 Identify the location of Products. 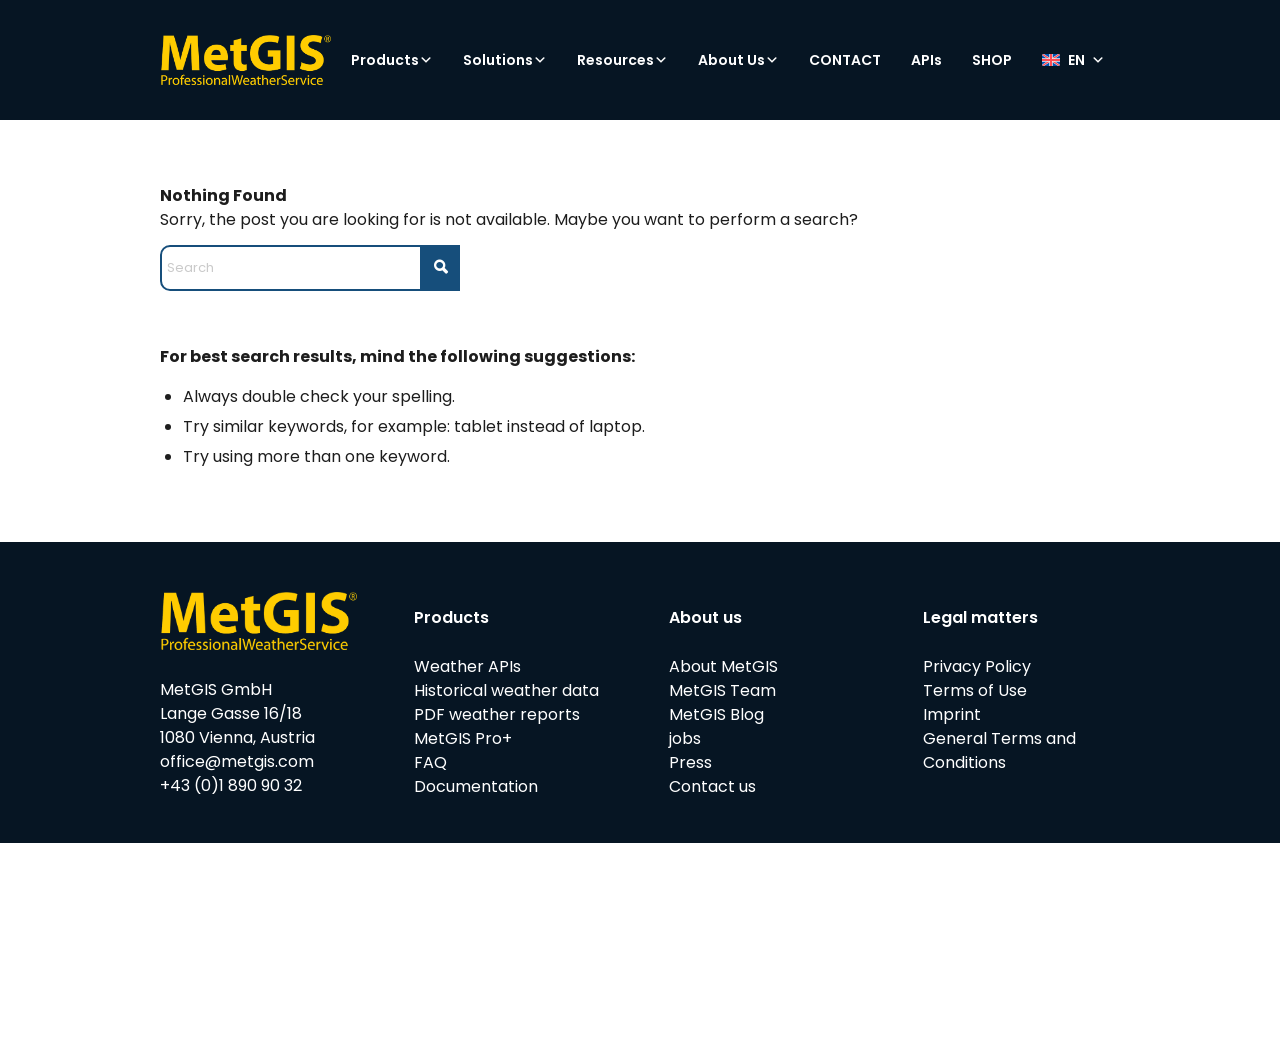
(392, 60).